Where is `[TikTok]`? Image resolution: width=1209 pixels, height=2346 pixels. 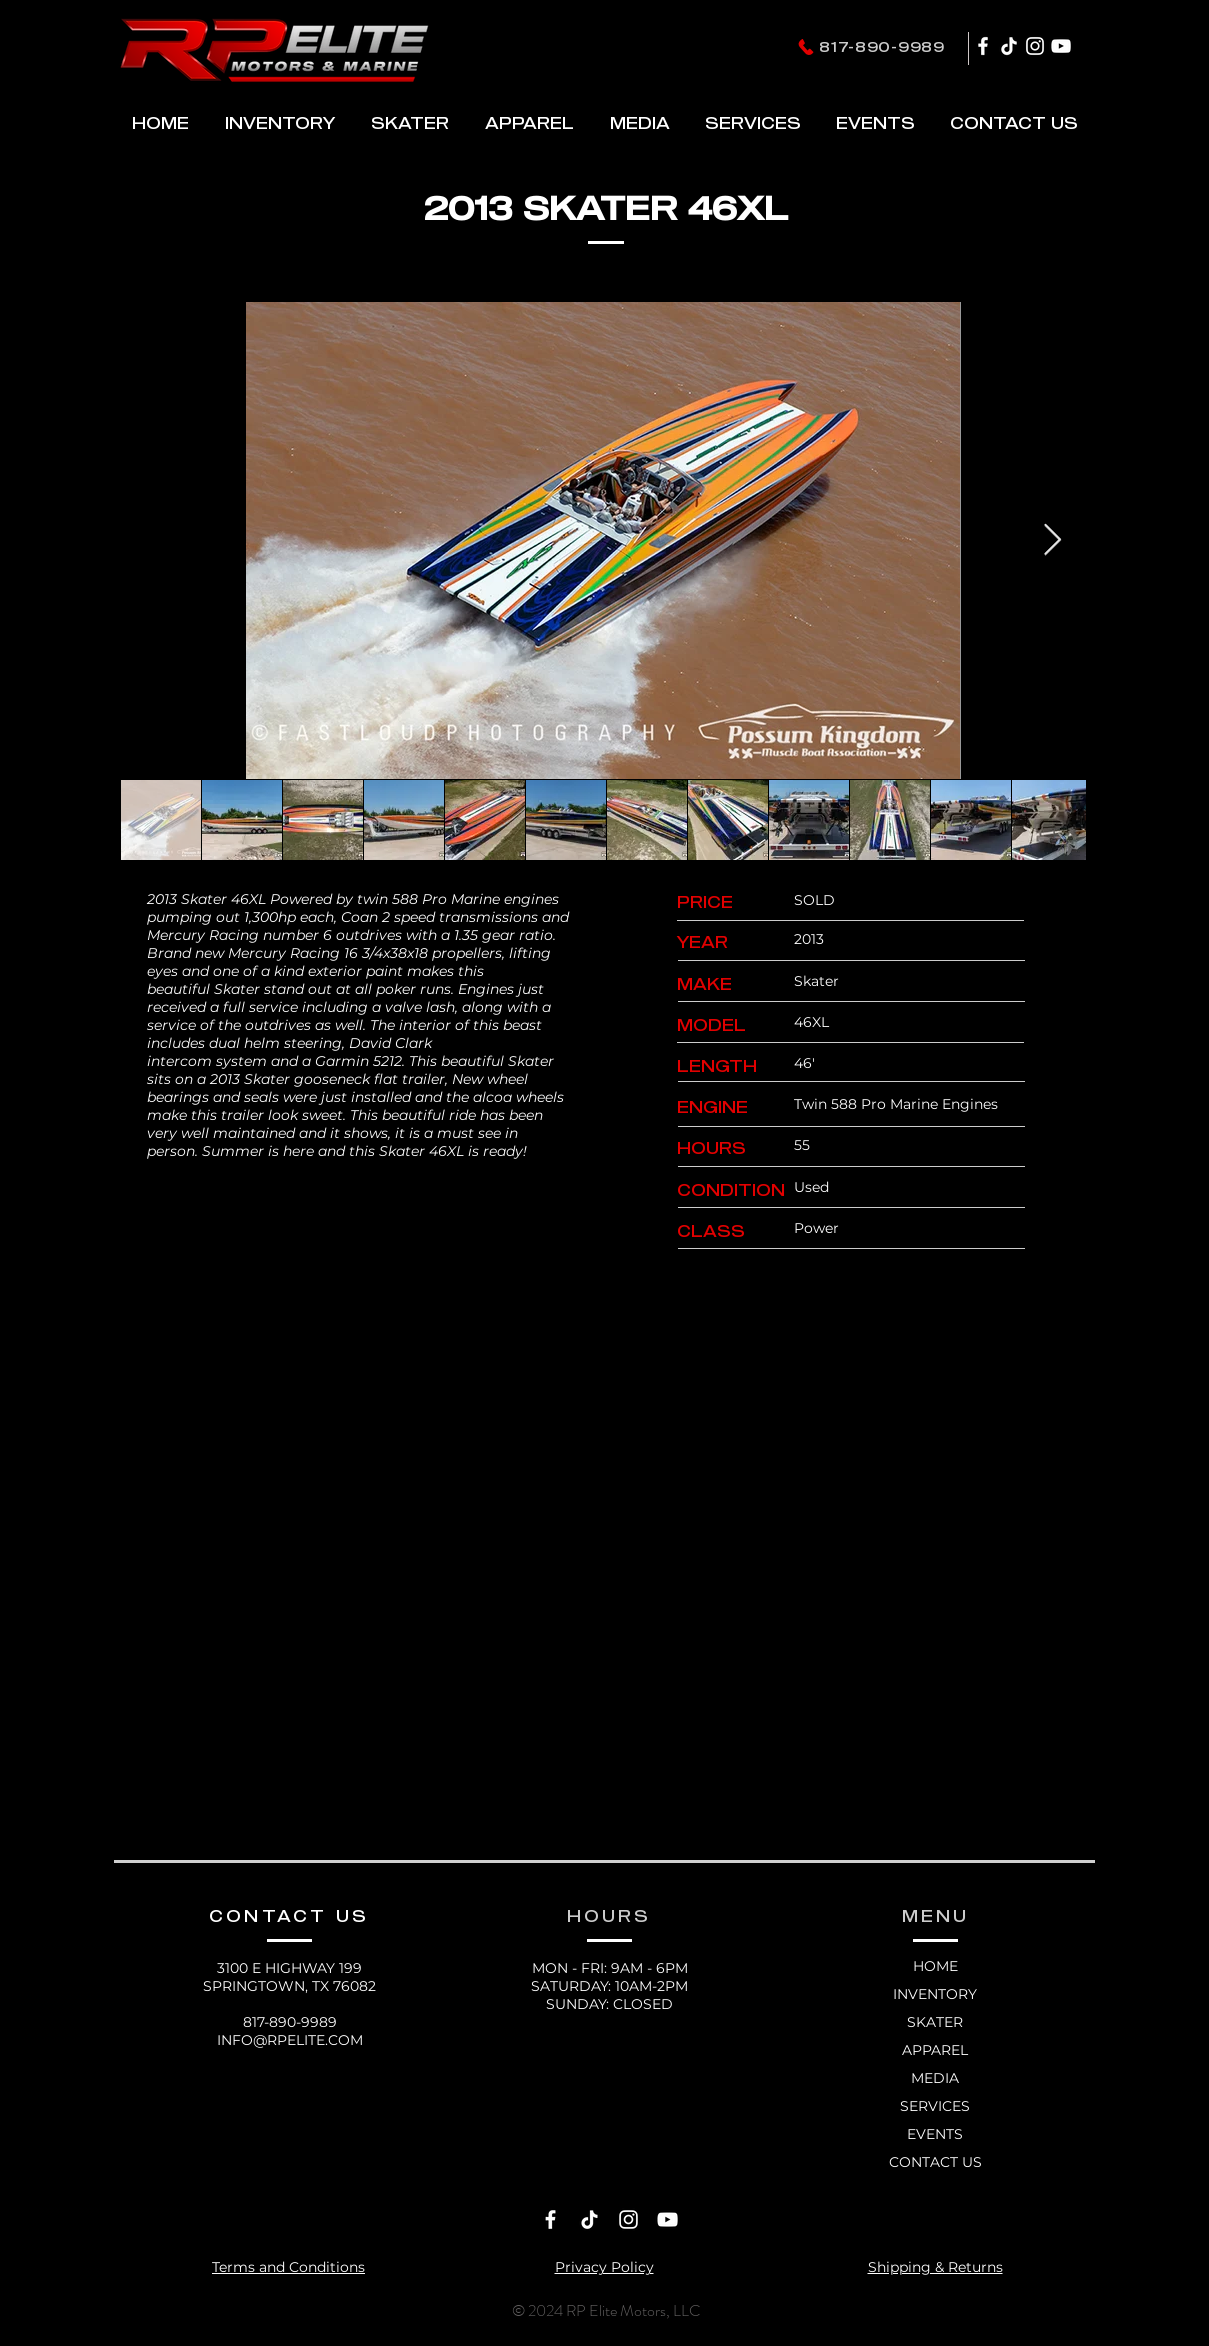 [TikTok] is located at coordinates (1009, 46).